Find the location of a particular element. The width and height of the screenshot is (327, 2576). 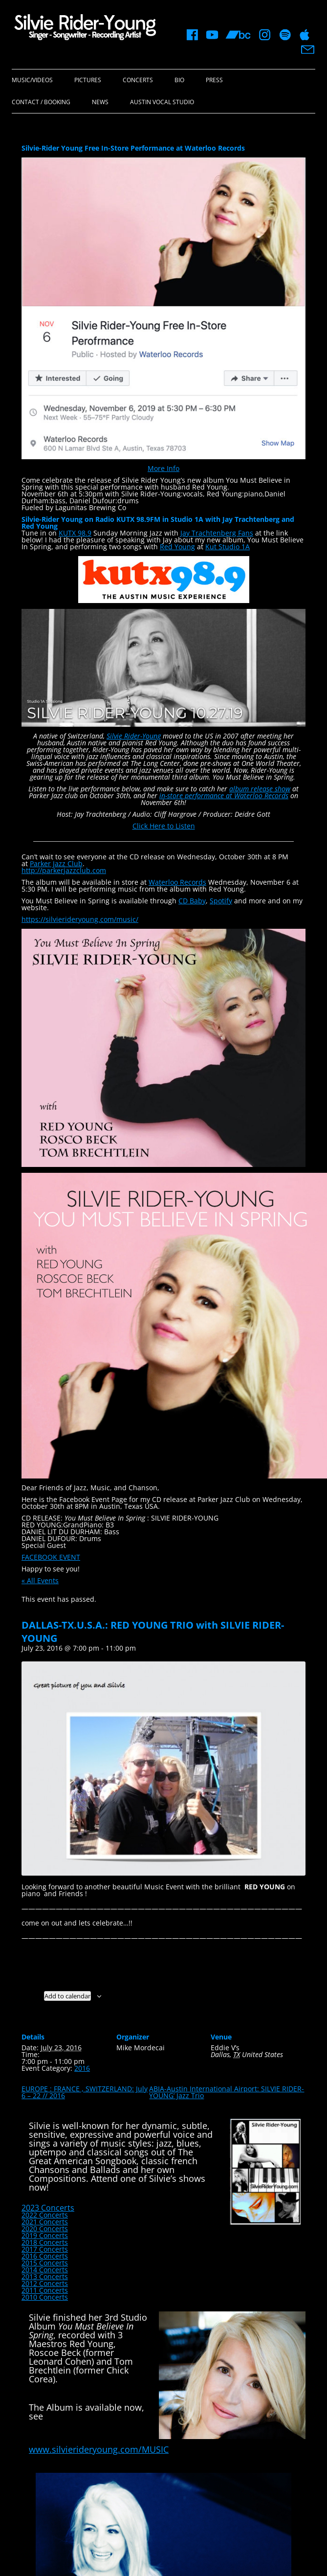

http://parkerjazzclub.com is located at coordinates (64, 870).